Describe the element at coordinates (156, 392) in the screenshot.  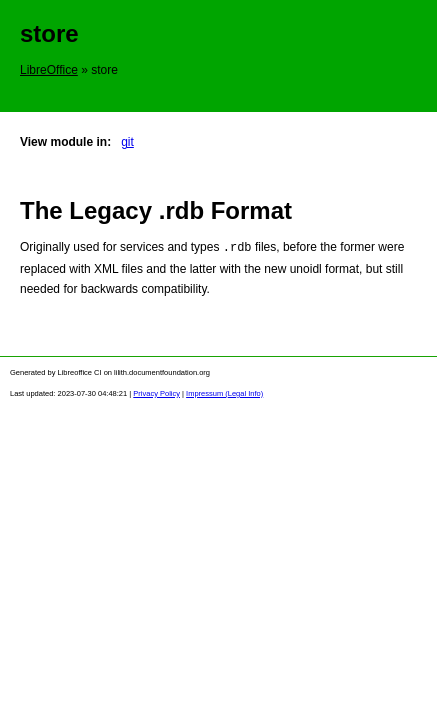
I see `Privacy Policy` at that location.